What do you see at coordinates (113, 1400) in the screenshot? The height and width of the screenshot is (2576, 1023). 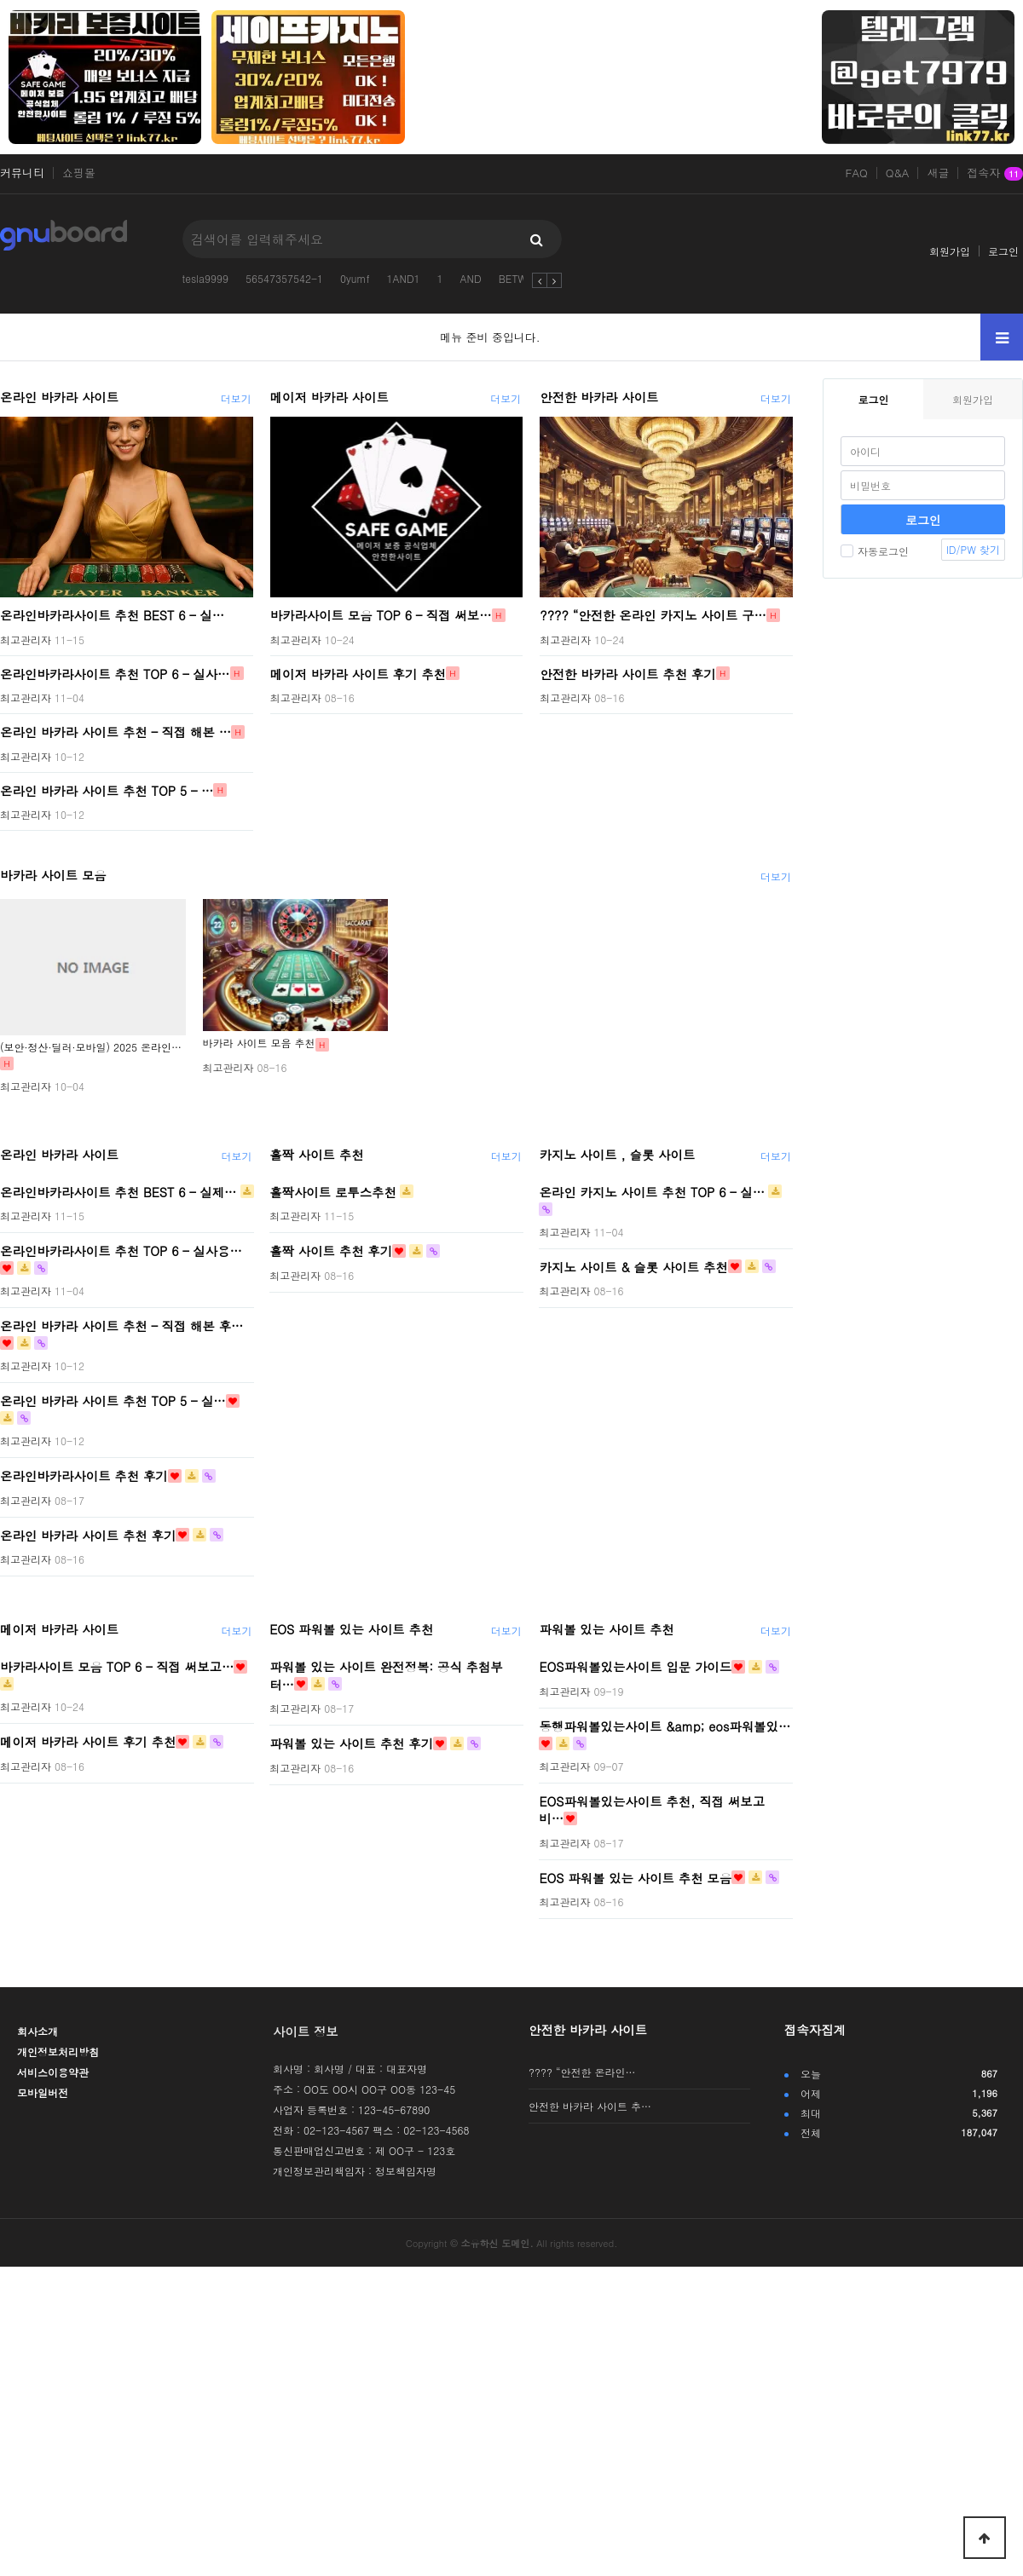 I see `온라인 바카라 사이트 추천 TOP 5 – 실…` at bounding box center [113, 1400].